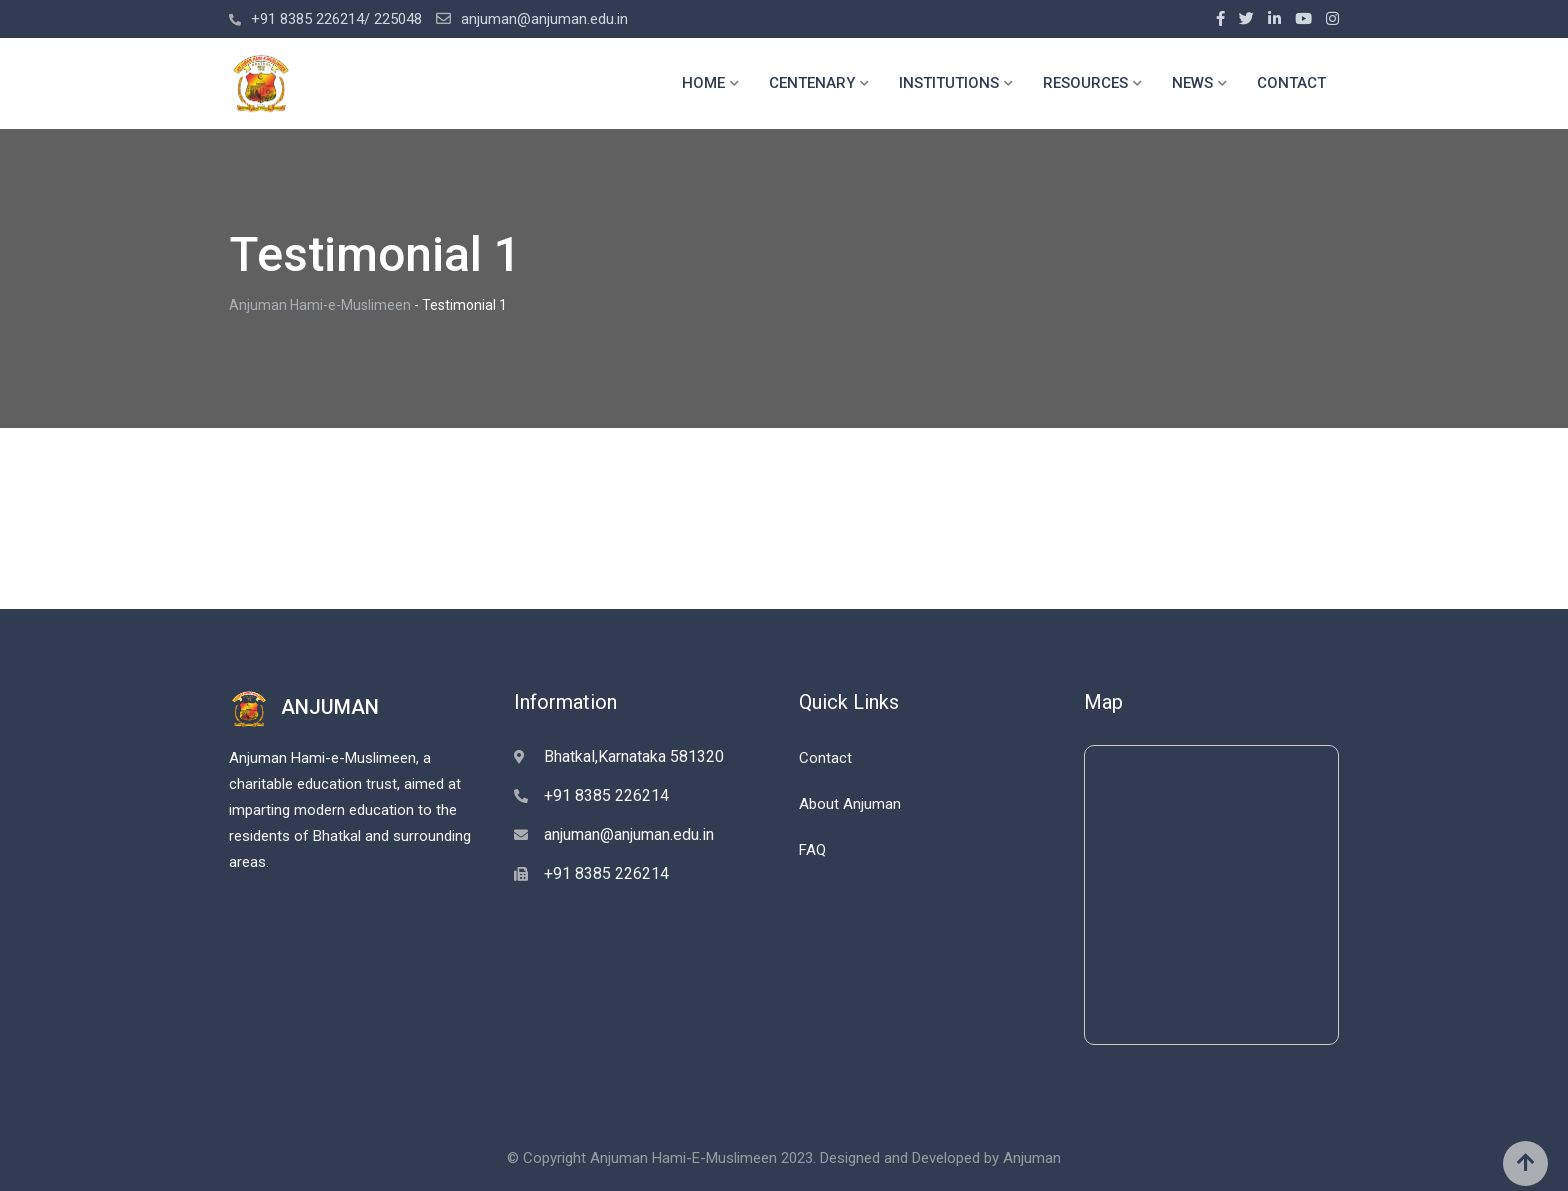 The image size is (1568, 1191). I want to click on About Anjuman, so click(850, 804).